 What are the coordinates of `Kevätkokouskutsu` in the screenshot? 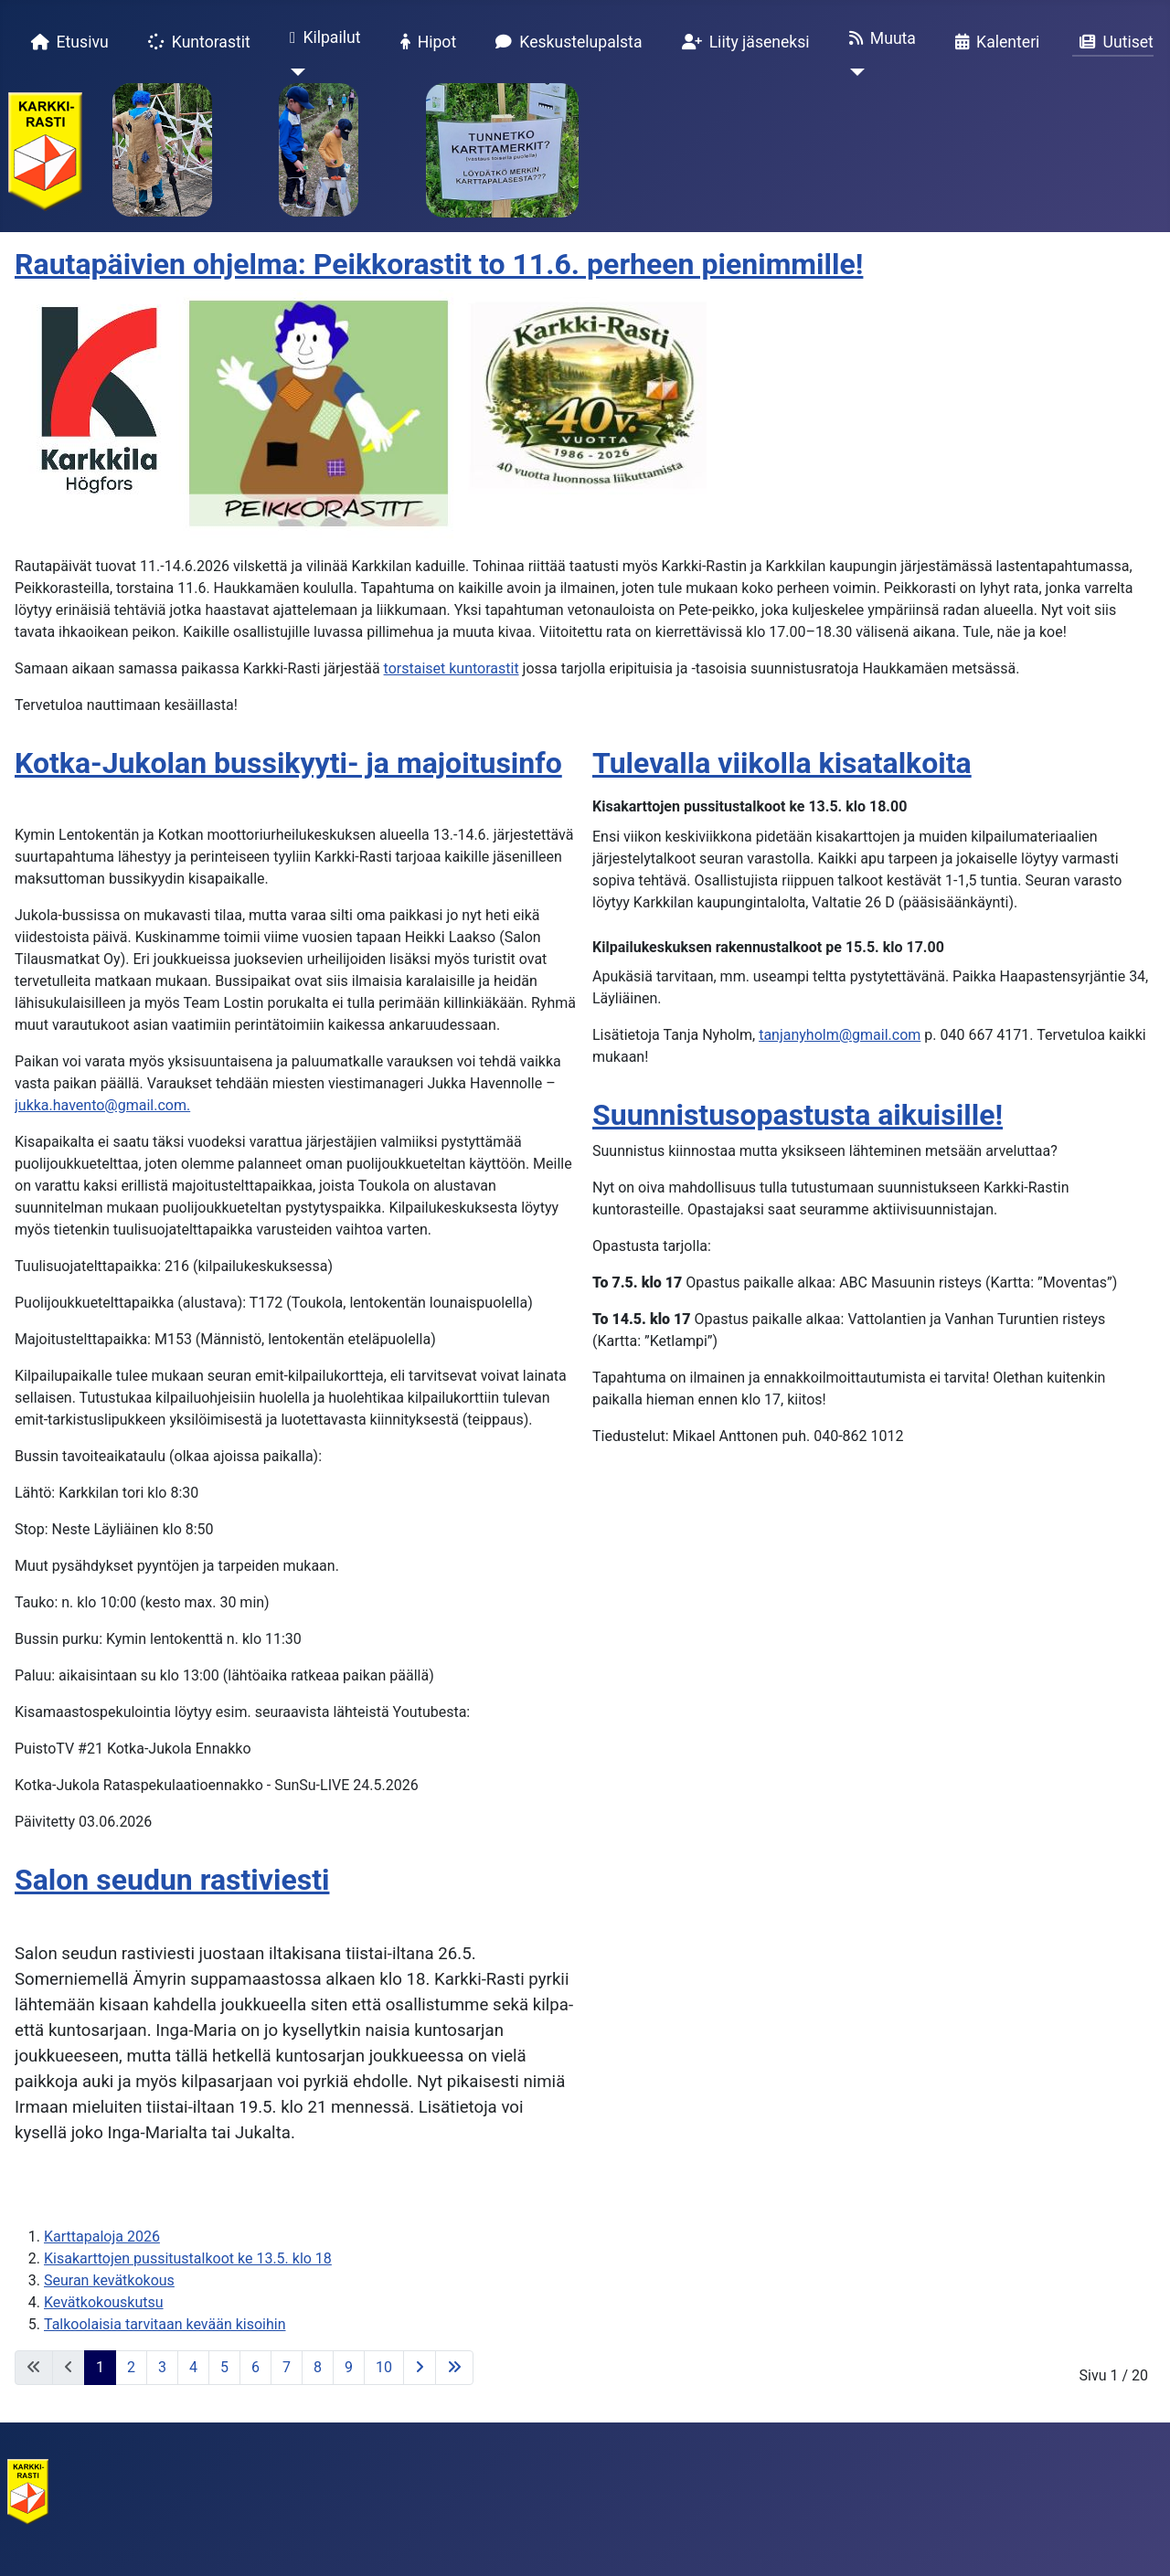 It's located at (104, 2302).